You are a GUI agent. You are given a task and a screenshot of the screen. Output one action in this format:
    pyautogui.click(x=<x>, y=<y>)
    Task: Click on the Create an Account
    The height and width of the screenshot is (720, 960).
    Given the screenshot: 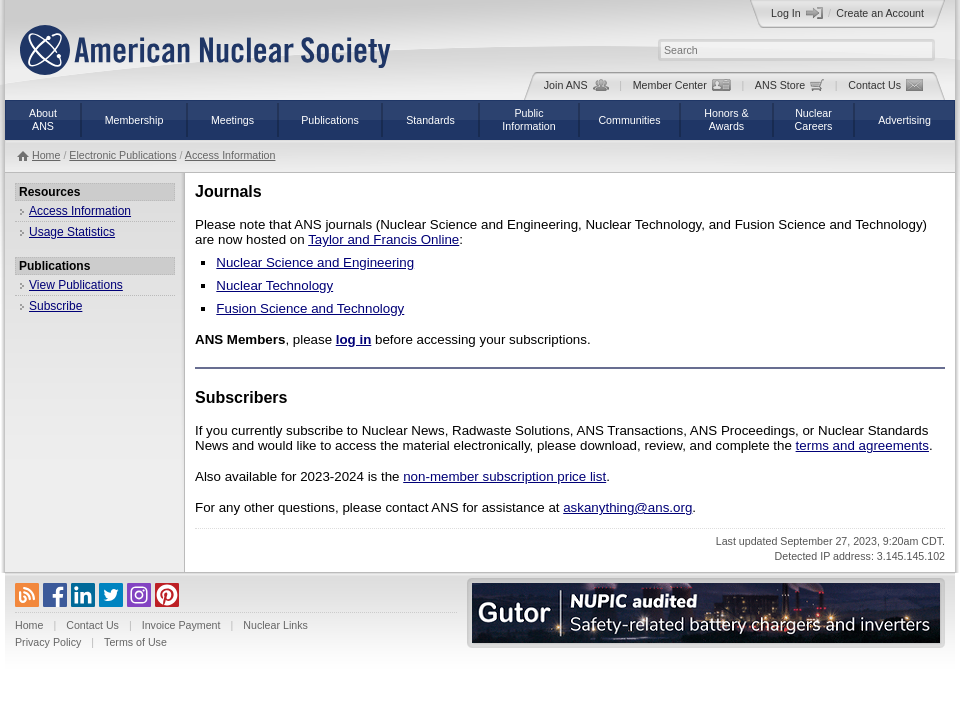 What is the action you would take?
    pyautogui.click(x=880, y=13)
    